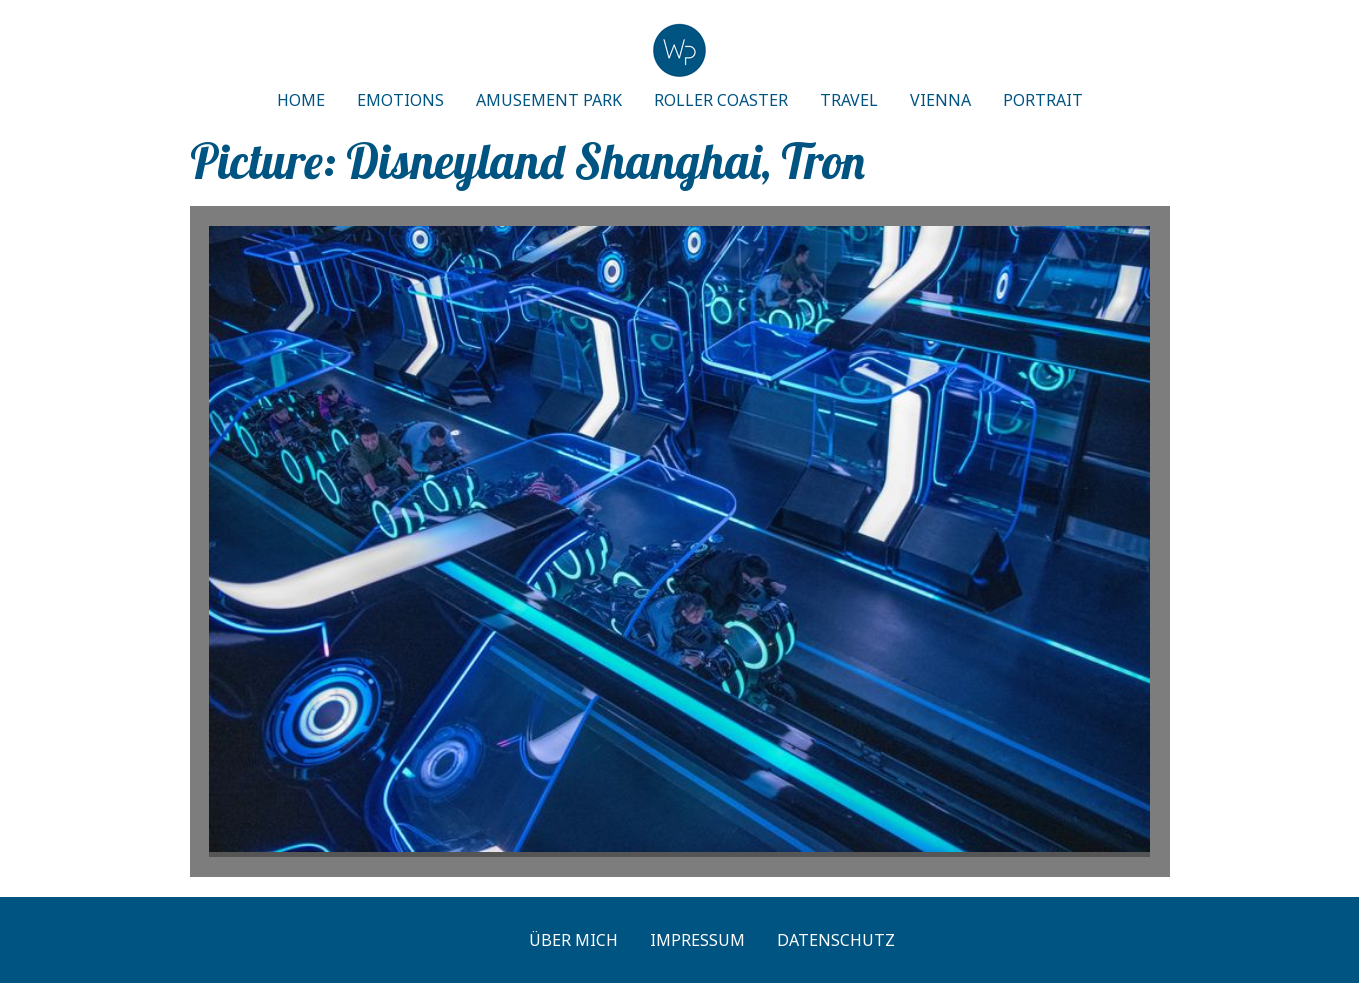  What do you see at coordinates (301, 100) in the screenshot?
I see `HOME` at bounding box center [301, 100].